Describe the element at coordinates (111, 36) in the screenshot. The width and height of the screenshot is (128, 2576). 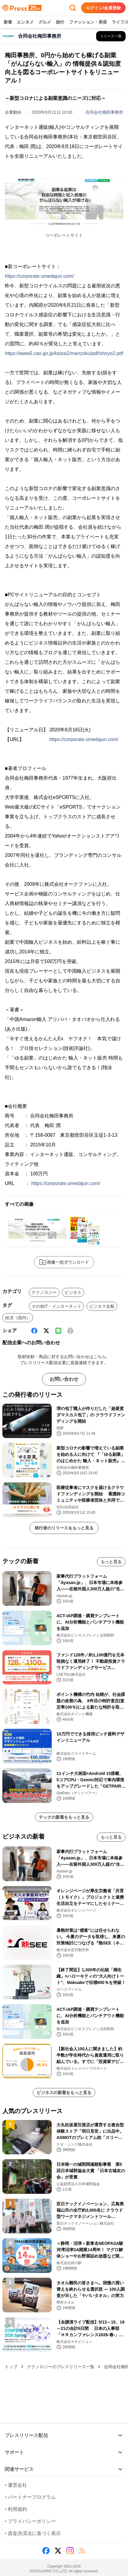
I see `[合同会社梅田事務所の他のプレスリリースを見る]` at that location.